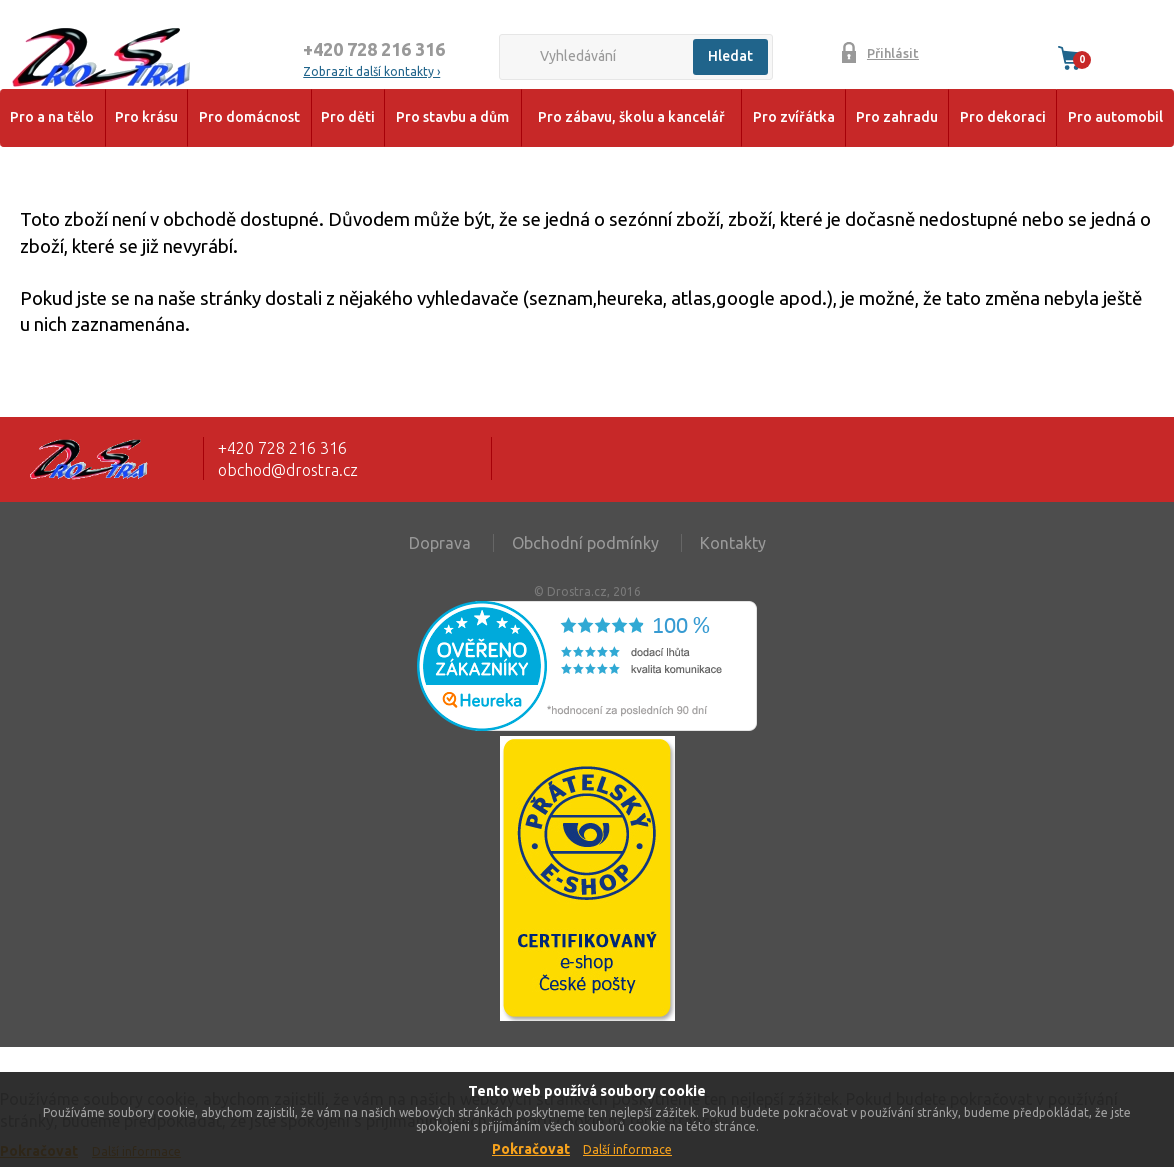 The width and height of the screenshot is (1174, 1167). What do you see at coordinates (585, 543) in the screenshot?
I see `Obchodní podmínky` at bounding box center [585, 543].